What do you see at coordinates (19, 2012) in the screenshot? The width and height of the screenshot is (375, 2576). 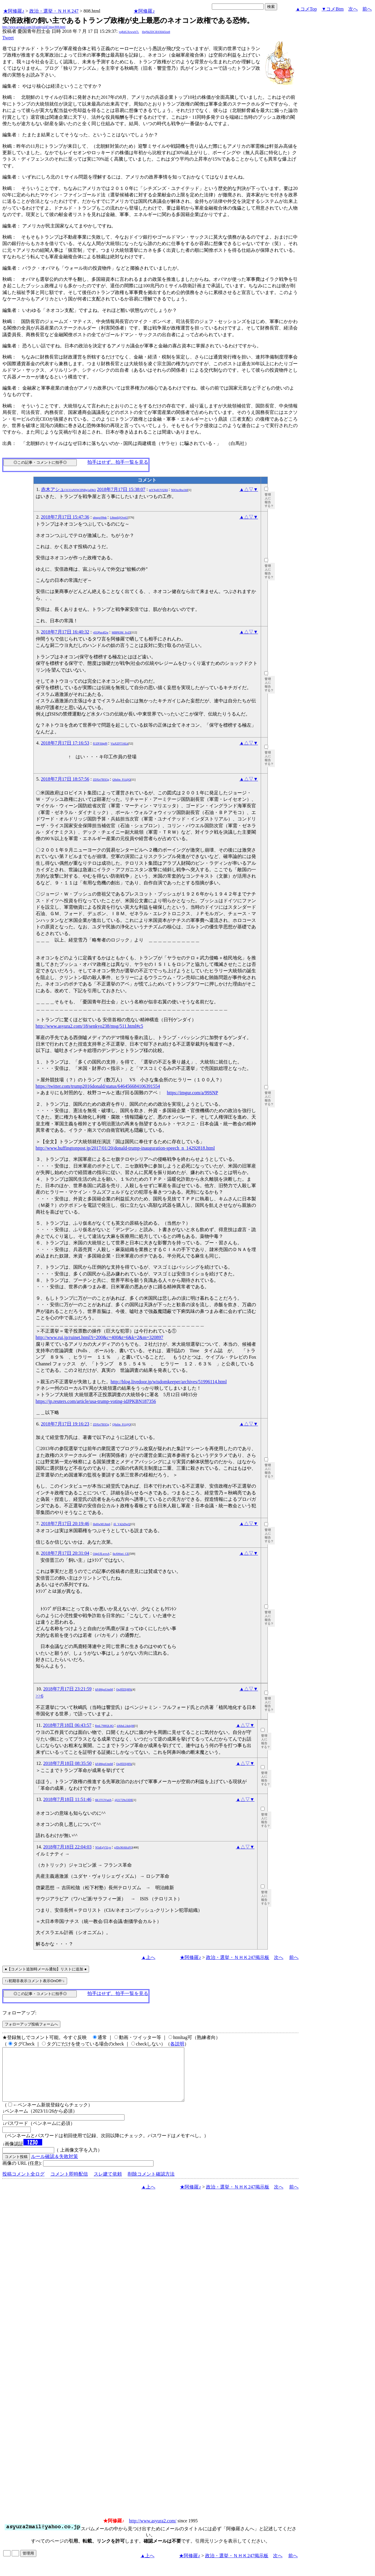 I see `フォローアップ:` at bounding box center [19, 2012].